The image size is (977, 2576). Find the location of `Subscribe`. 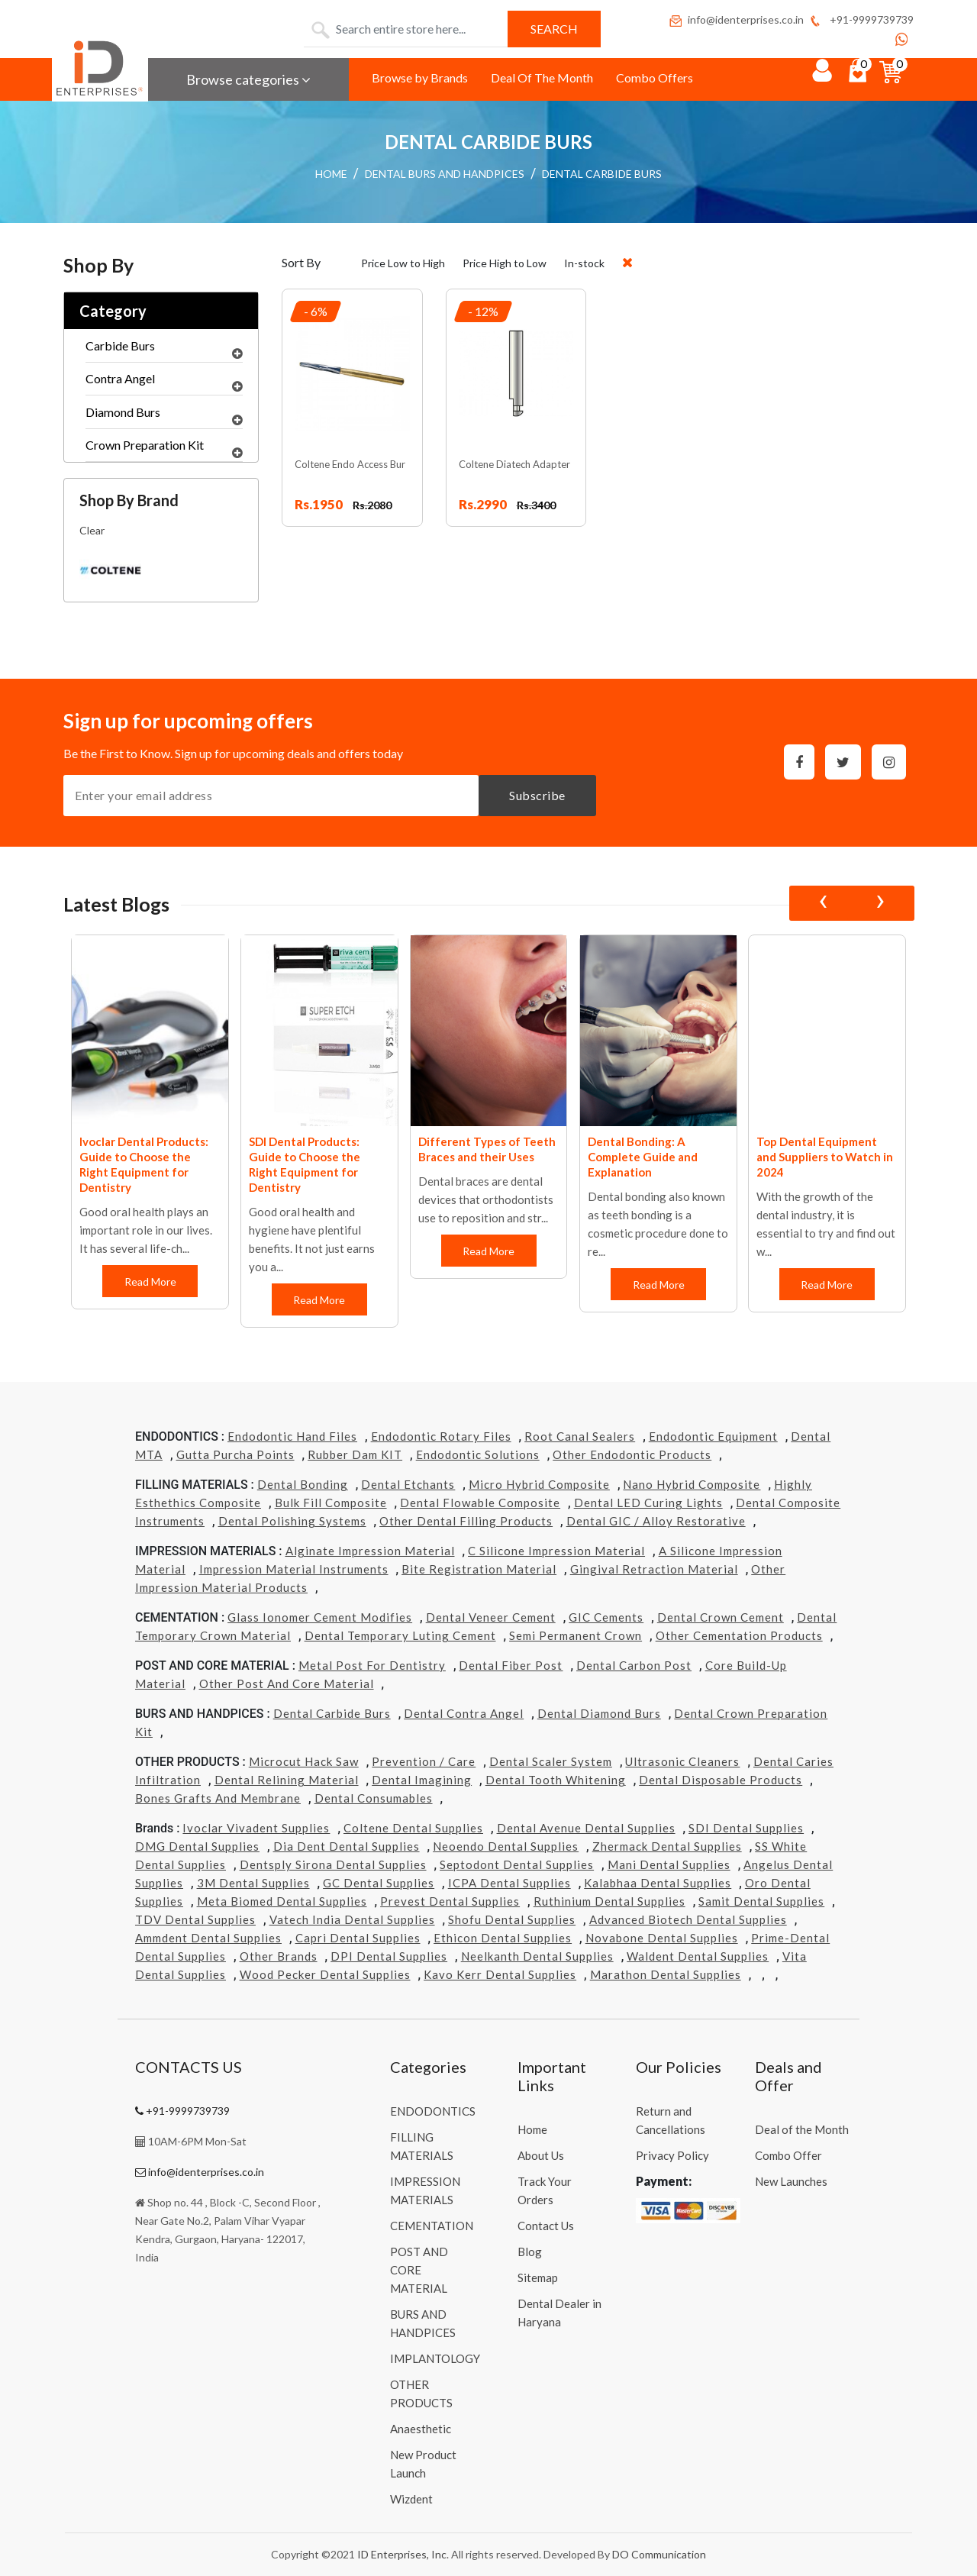

Subscribe is located at coordinates (537, 795).